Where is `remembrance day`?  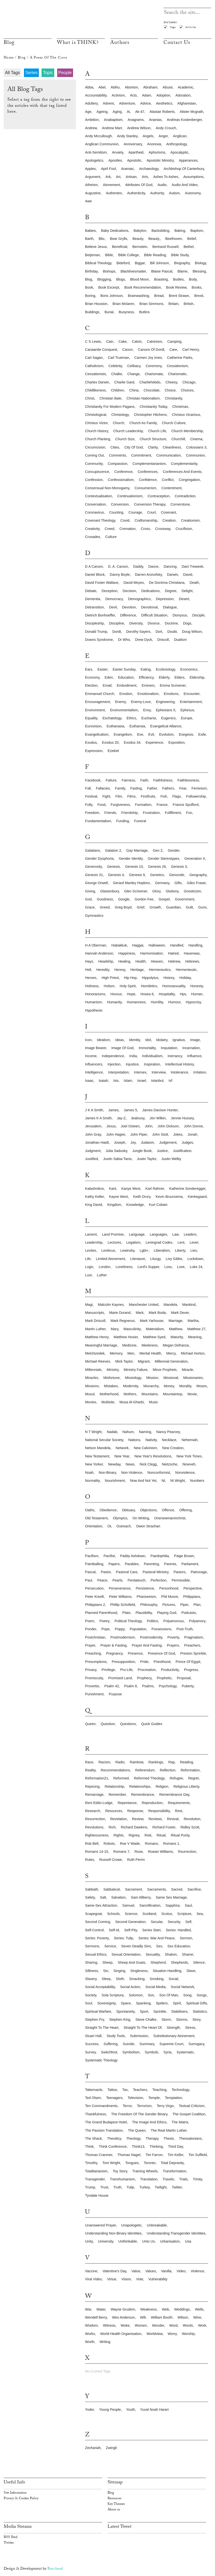
remembrance day is located at coordinates (174, 1794).